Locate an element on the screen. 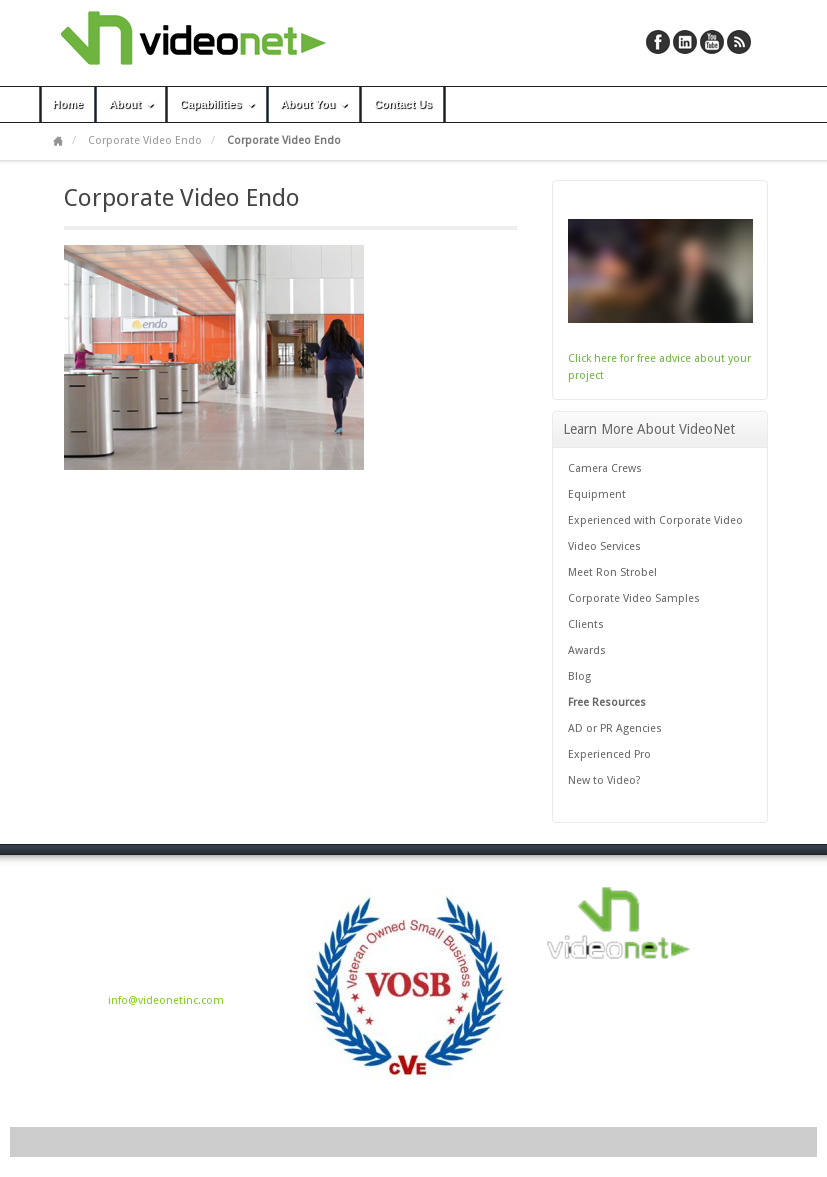  Capabilities is located at coordinates (219, 104).